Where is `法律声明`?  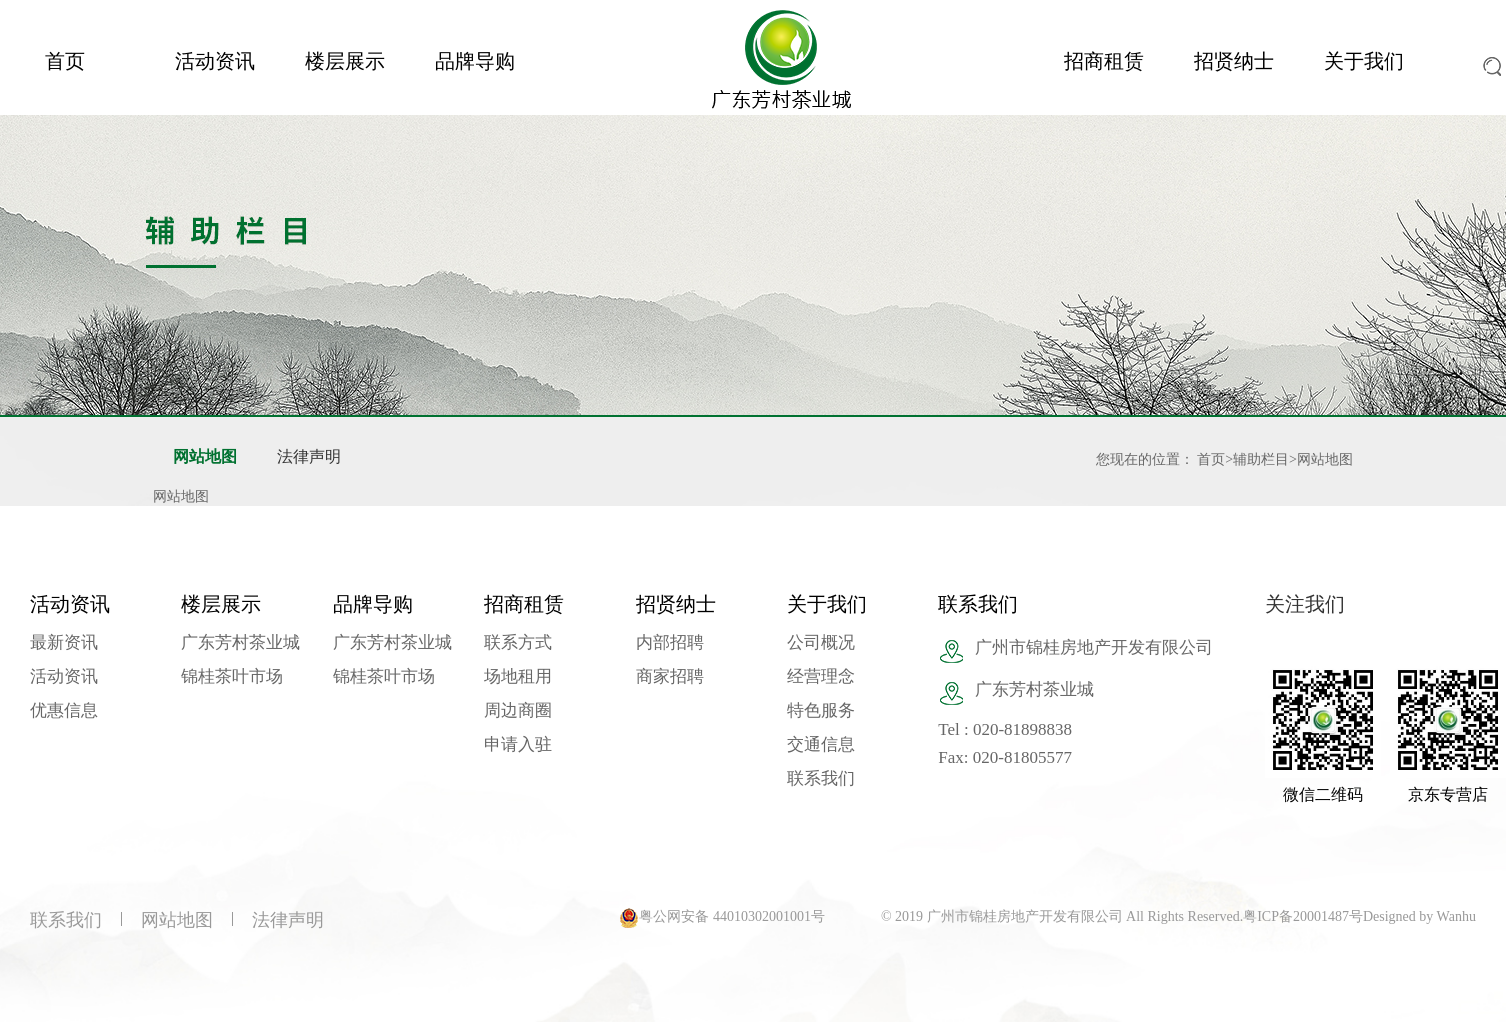
法律声明 is located at coordinates (309, 456).